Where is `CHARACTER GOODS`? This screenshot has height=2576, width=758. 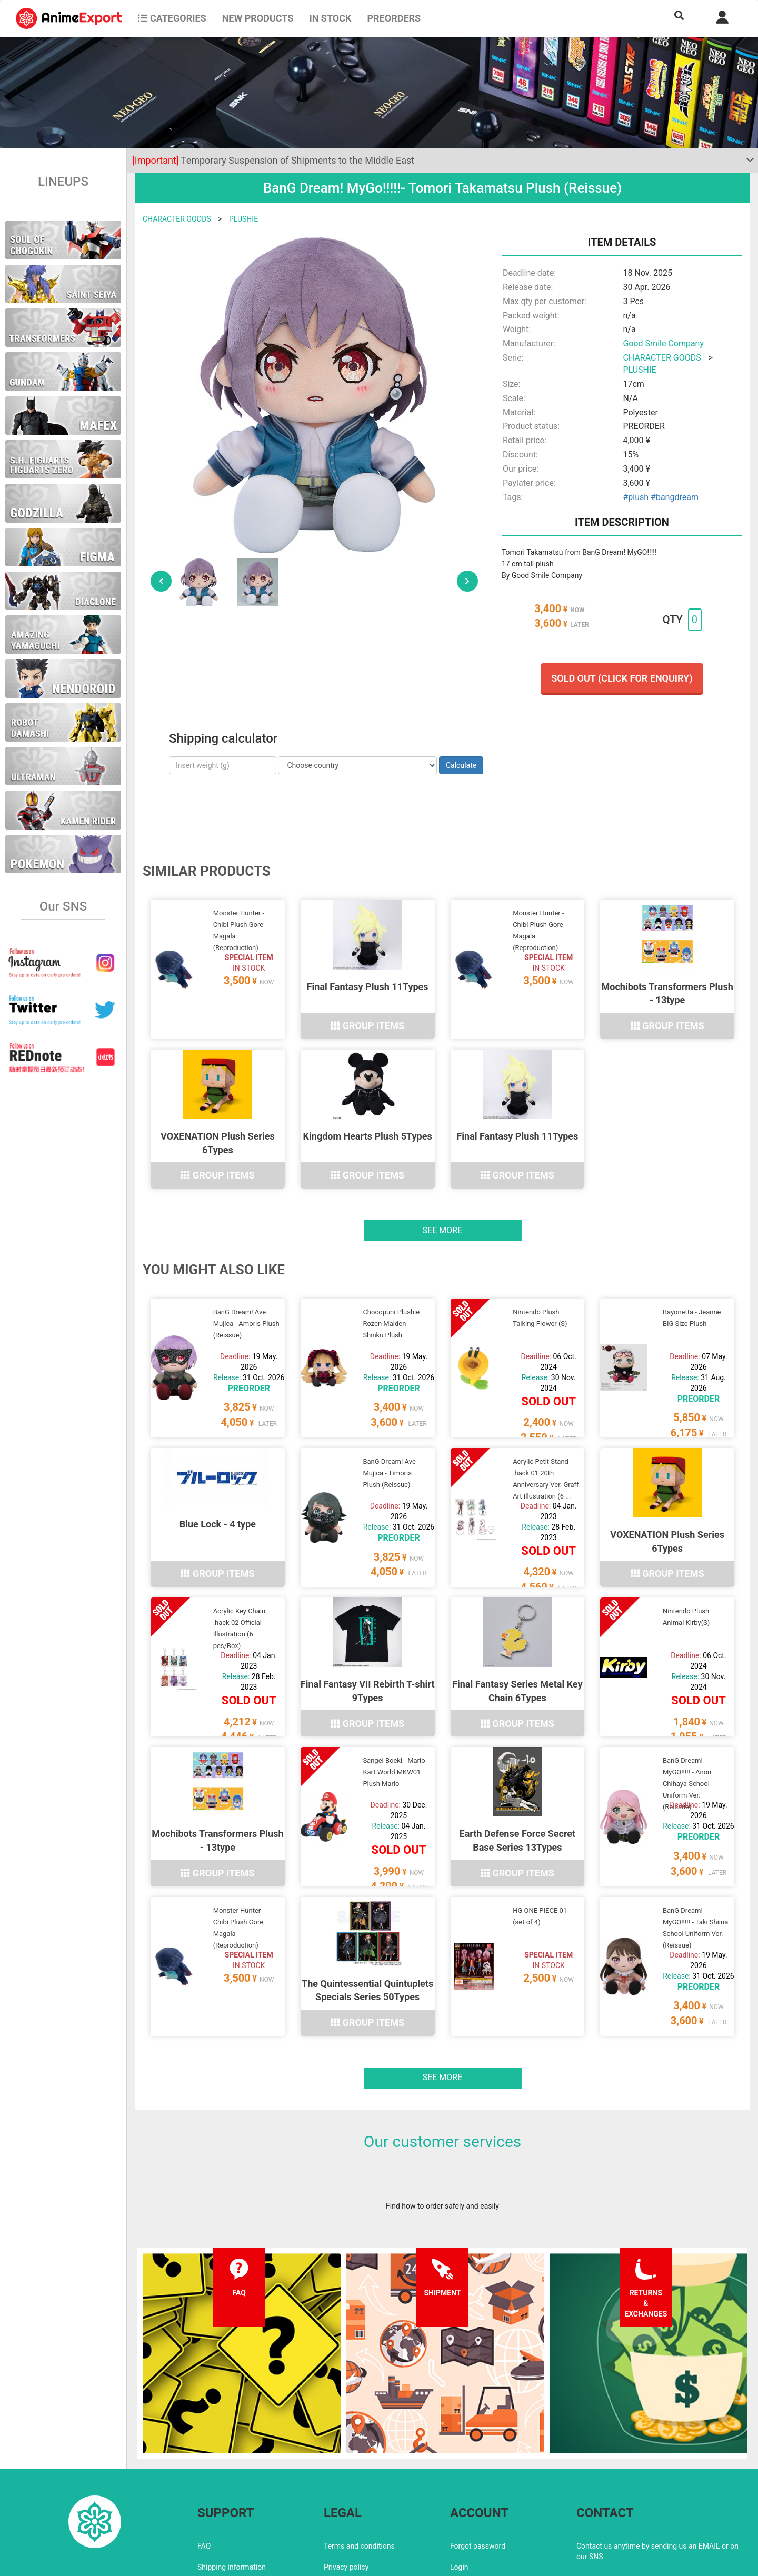
CHARACTER GOODS is located at coordinates (177, 219).